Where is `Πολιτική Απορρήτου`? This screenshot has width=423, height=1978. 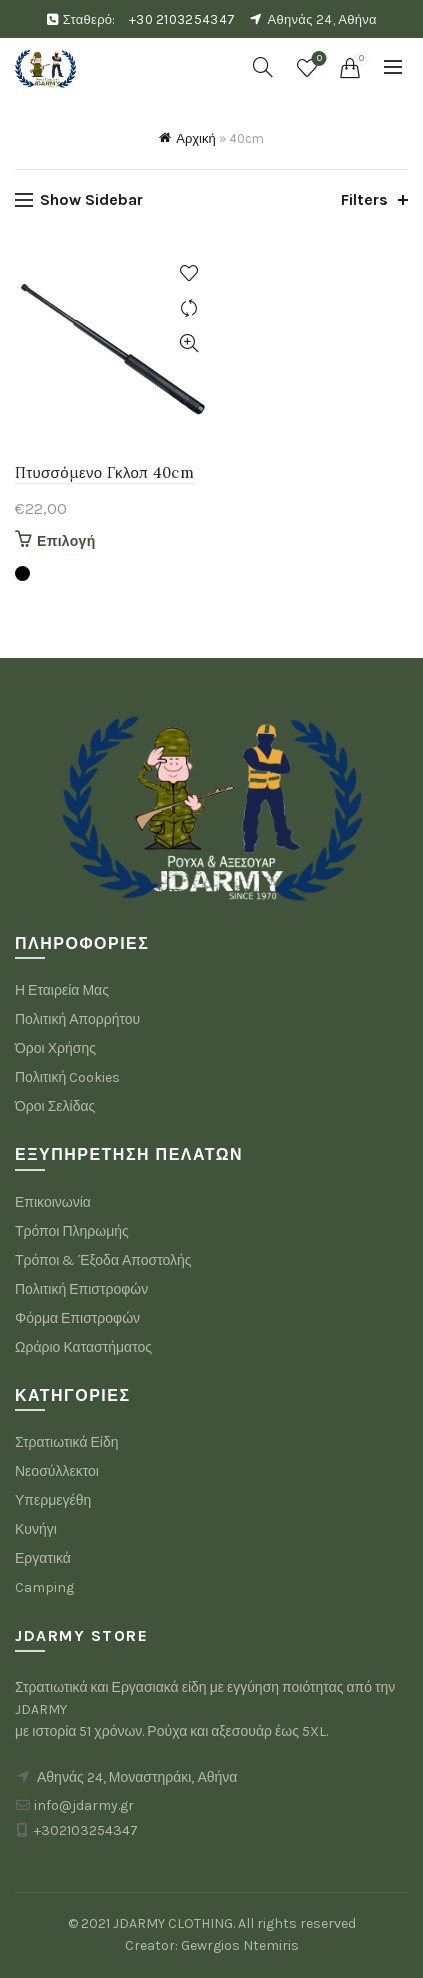
Πολιτική Απορρήτου is located at coordinates (77, 1019).